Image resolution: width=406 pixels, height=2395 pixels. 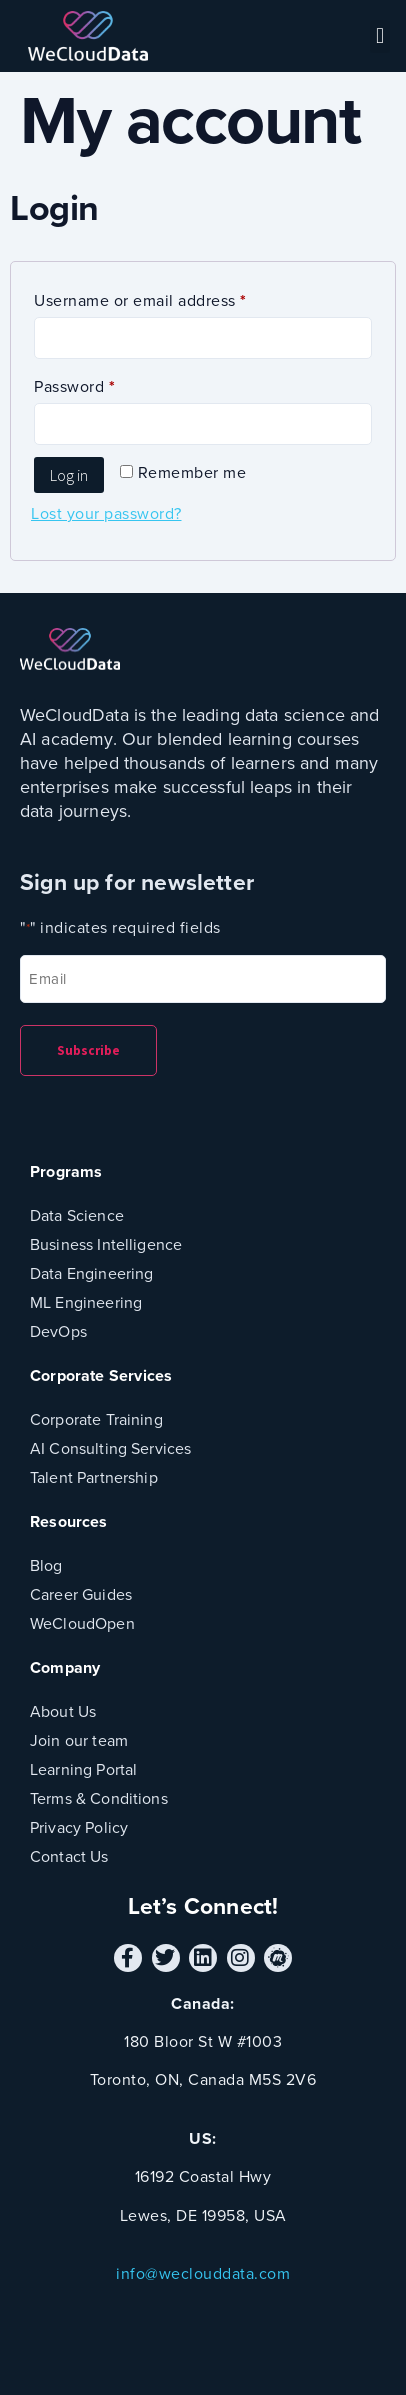 What do you see at coordinates (108, 384) in the screenshot?
I see `Password` at bounding box center [108, 384].